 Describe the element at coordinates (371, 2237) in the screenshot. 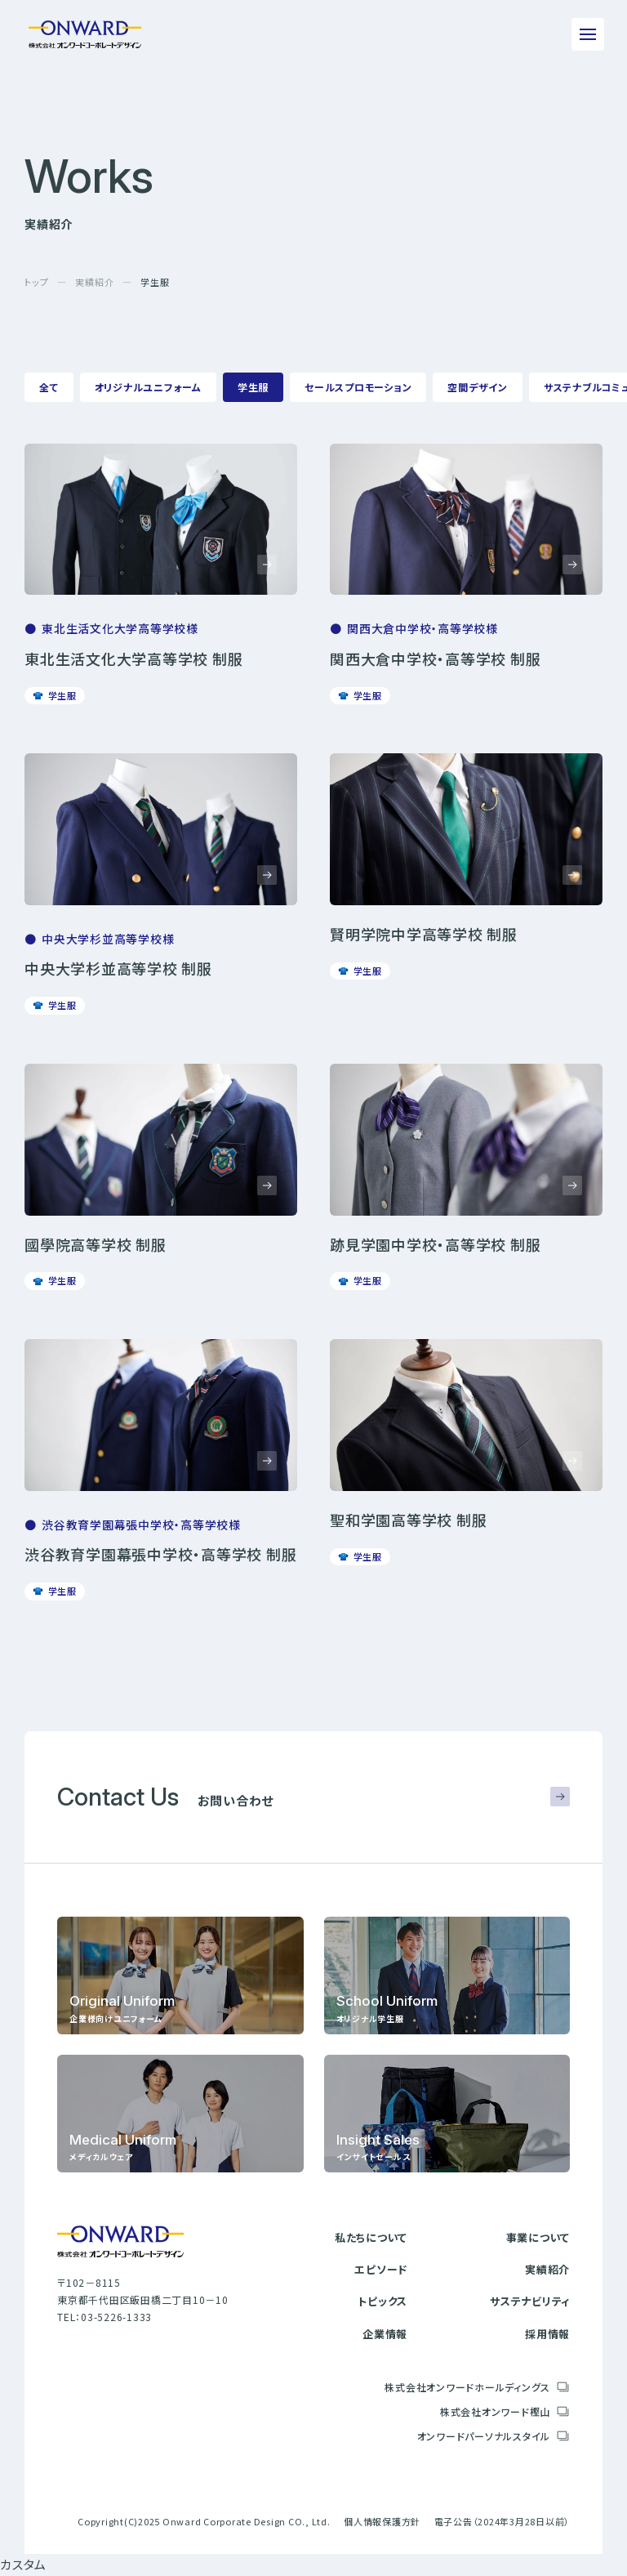

I see `私たちについて` at that location.